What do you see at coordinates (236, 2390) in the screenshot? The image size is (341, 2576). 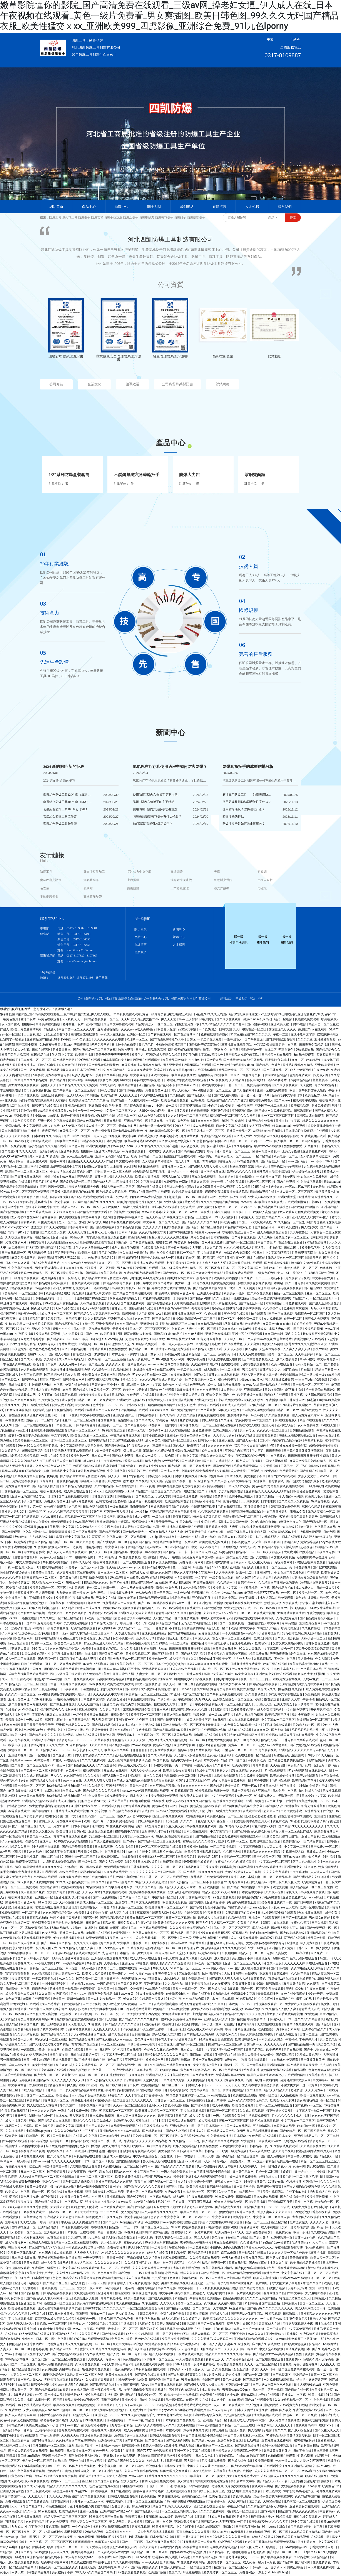 I see `男男裸体gay猛交gay` at bounding box center [236, 2390].